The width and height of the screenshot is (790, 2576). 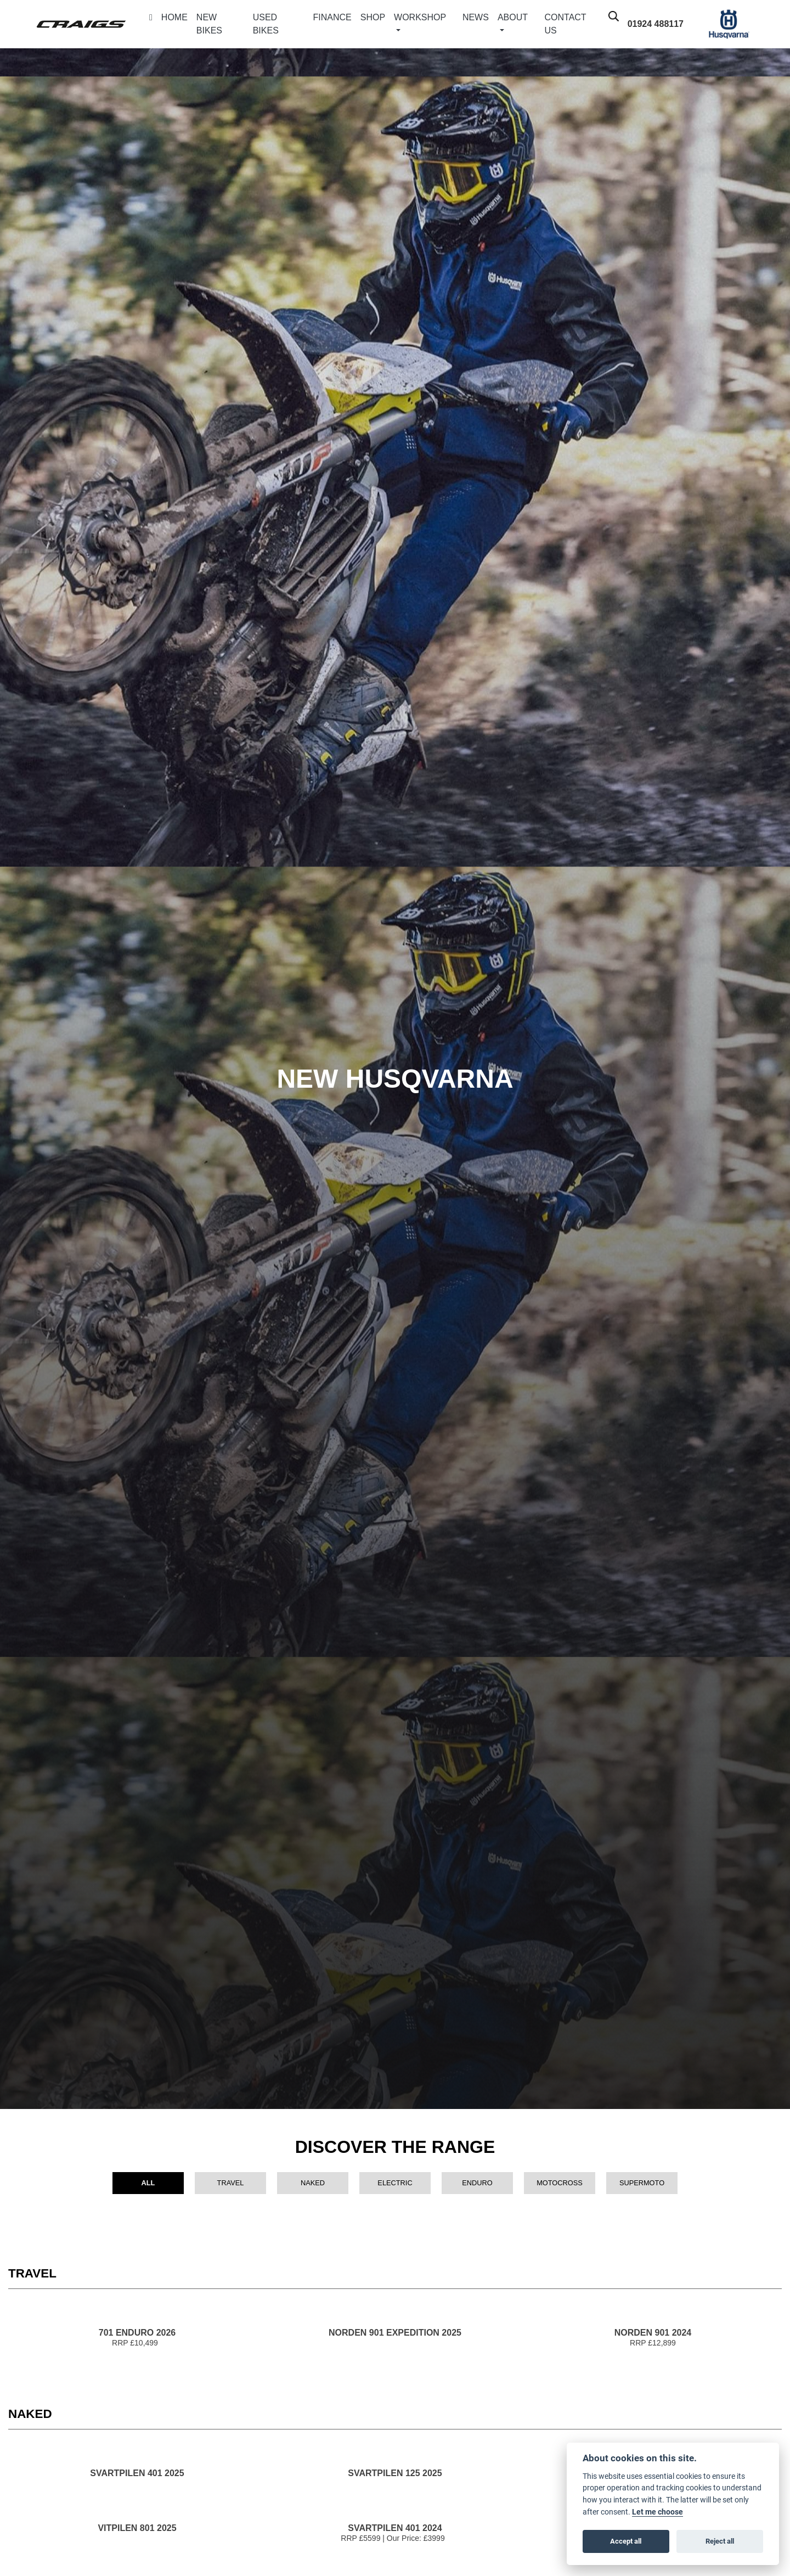 What do you see at coordinates (641, 2183) in the screenshot?
I see `Supermoto` at bounding box center [641, 2183].